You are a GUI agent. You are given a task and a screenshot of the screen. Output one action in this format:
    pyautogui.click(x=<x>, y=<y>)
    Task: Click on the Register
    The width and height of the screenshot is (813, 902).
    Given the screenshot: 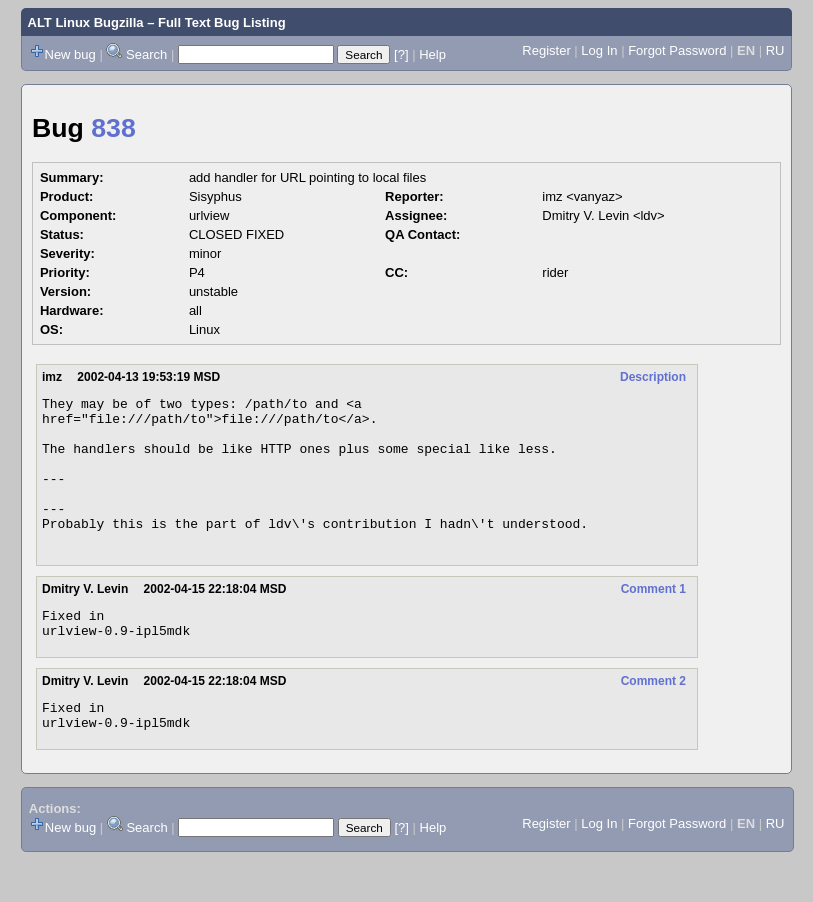 What is the action you would take?
    pyautogui.click(x=546, y=50)
    